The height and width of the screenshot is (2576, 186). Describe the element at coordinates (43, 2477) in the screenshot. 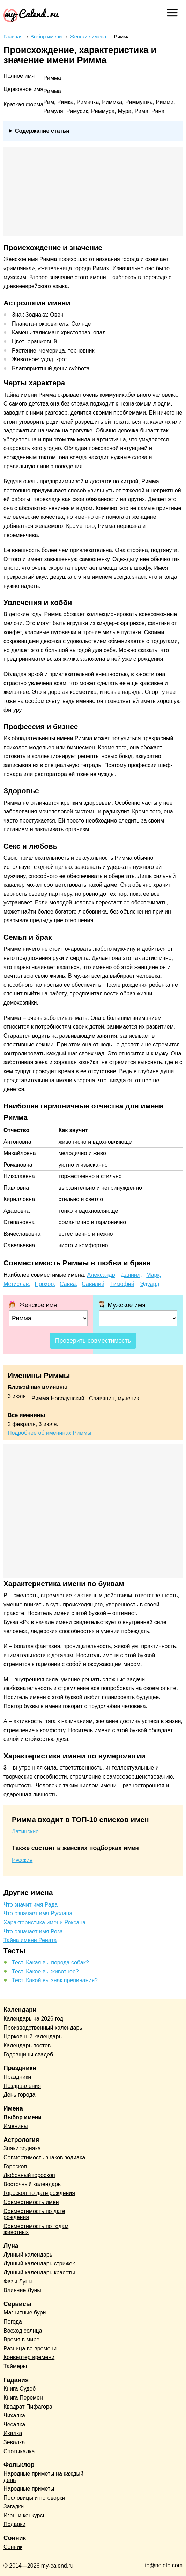

I see `Народные приметы на каждый день` at that location.